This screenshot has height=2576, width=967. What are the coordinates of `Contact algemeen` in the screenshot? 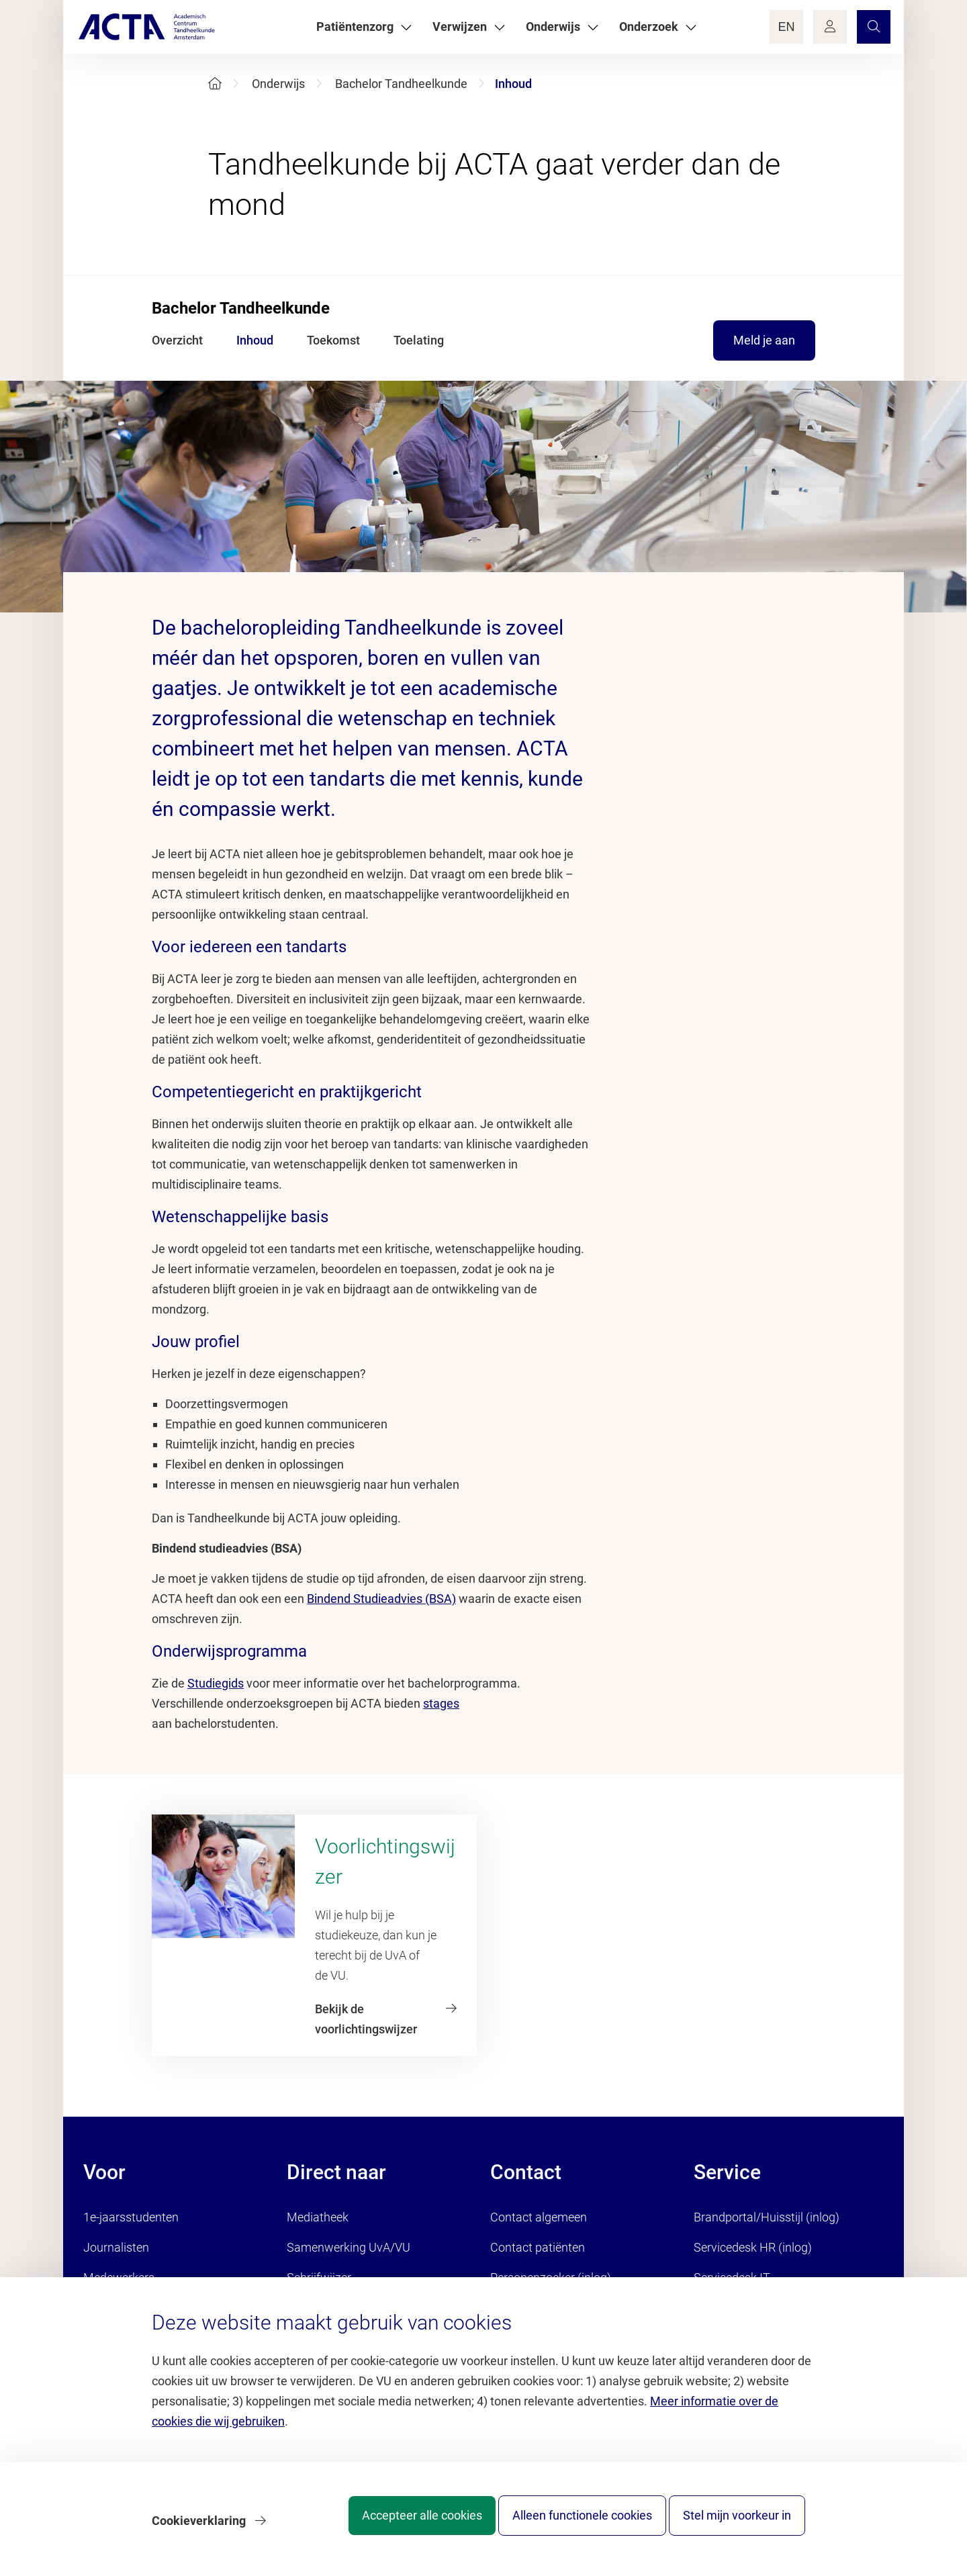 It's located at (538, 2217).